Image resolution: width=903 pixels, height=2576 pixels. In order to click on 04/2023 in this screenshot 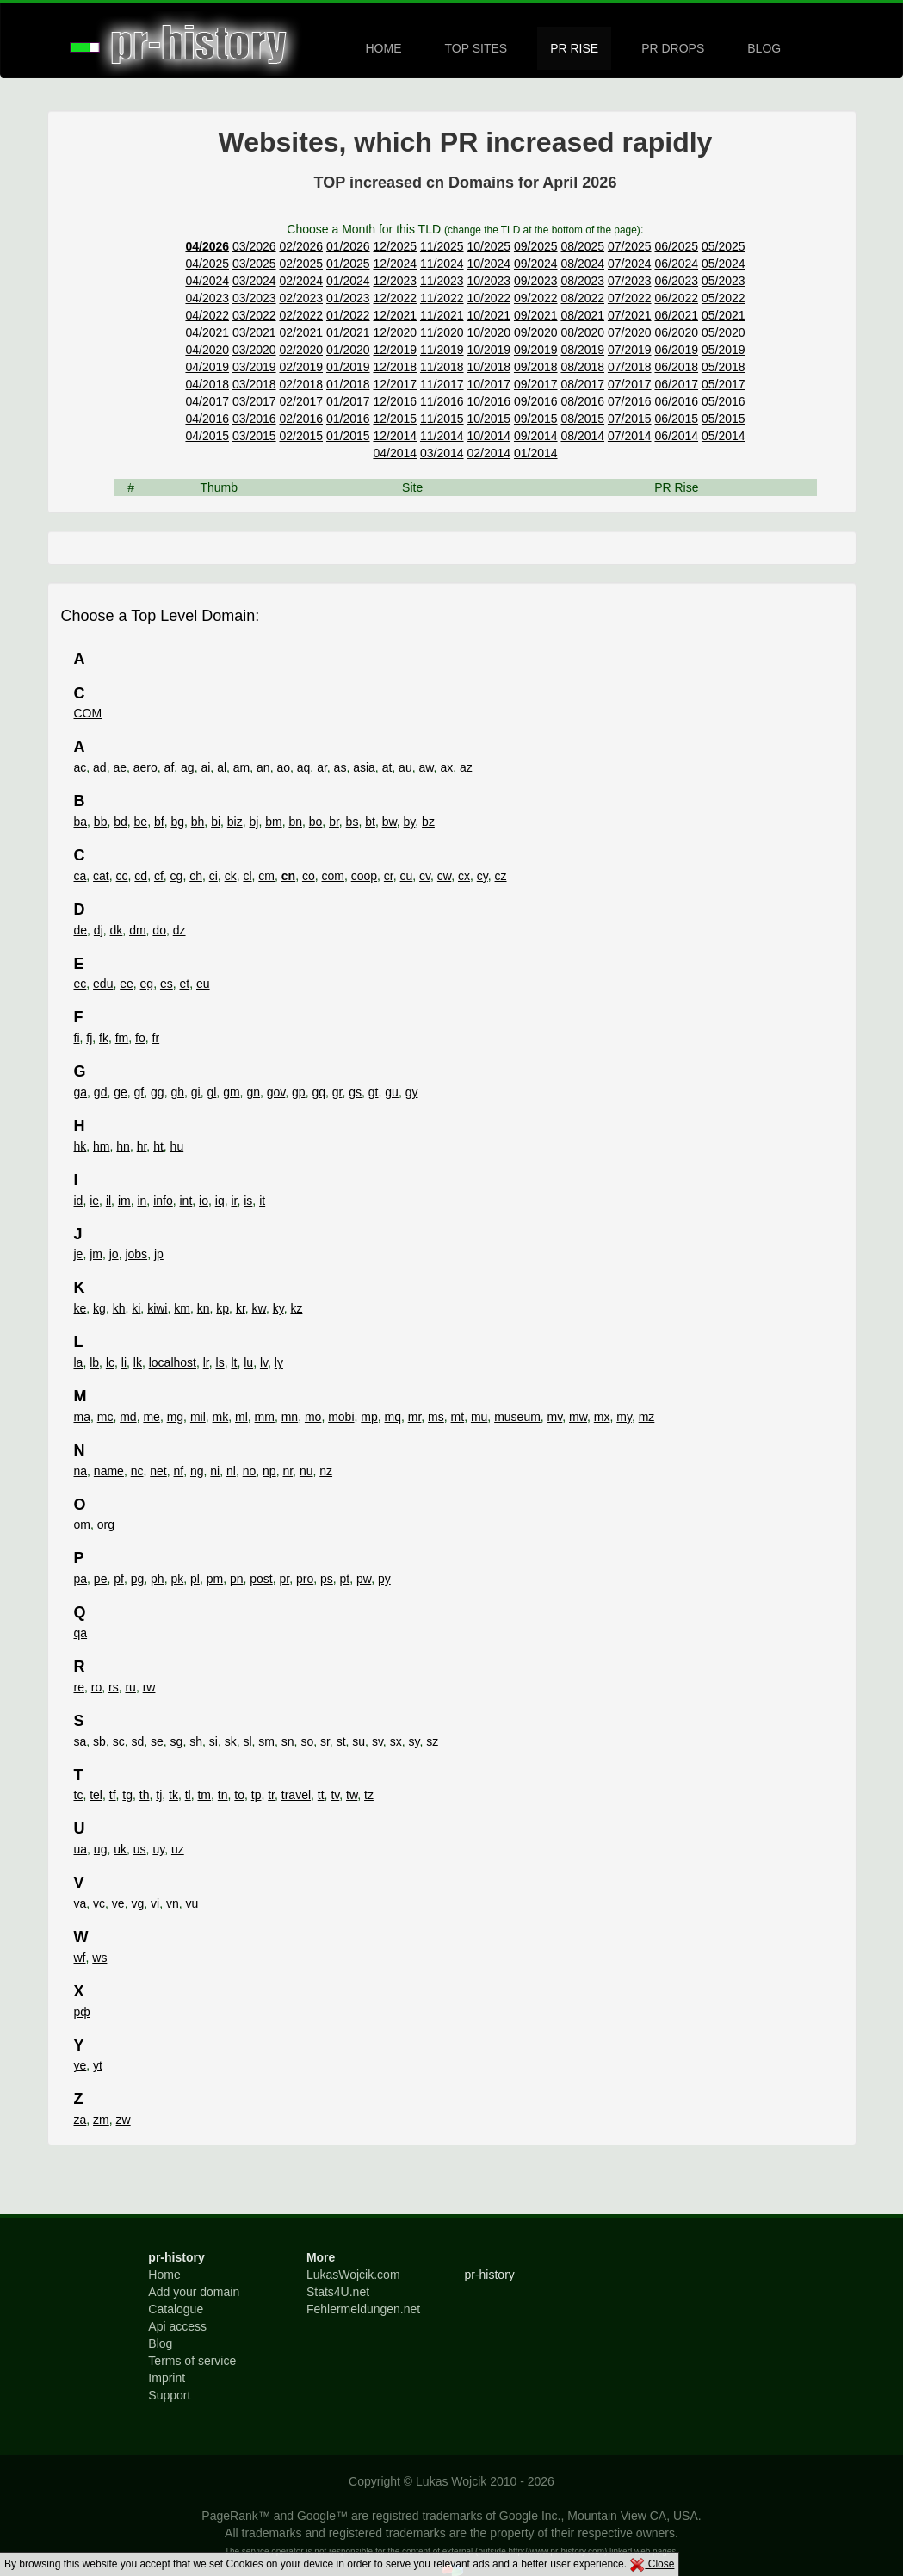, I will do `click(207, 298)`.